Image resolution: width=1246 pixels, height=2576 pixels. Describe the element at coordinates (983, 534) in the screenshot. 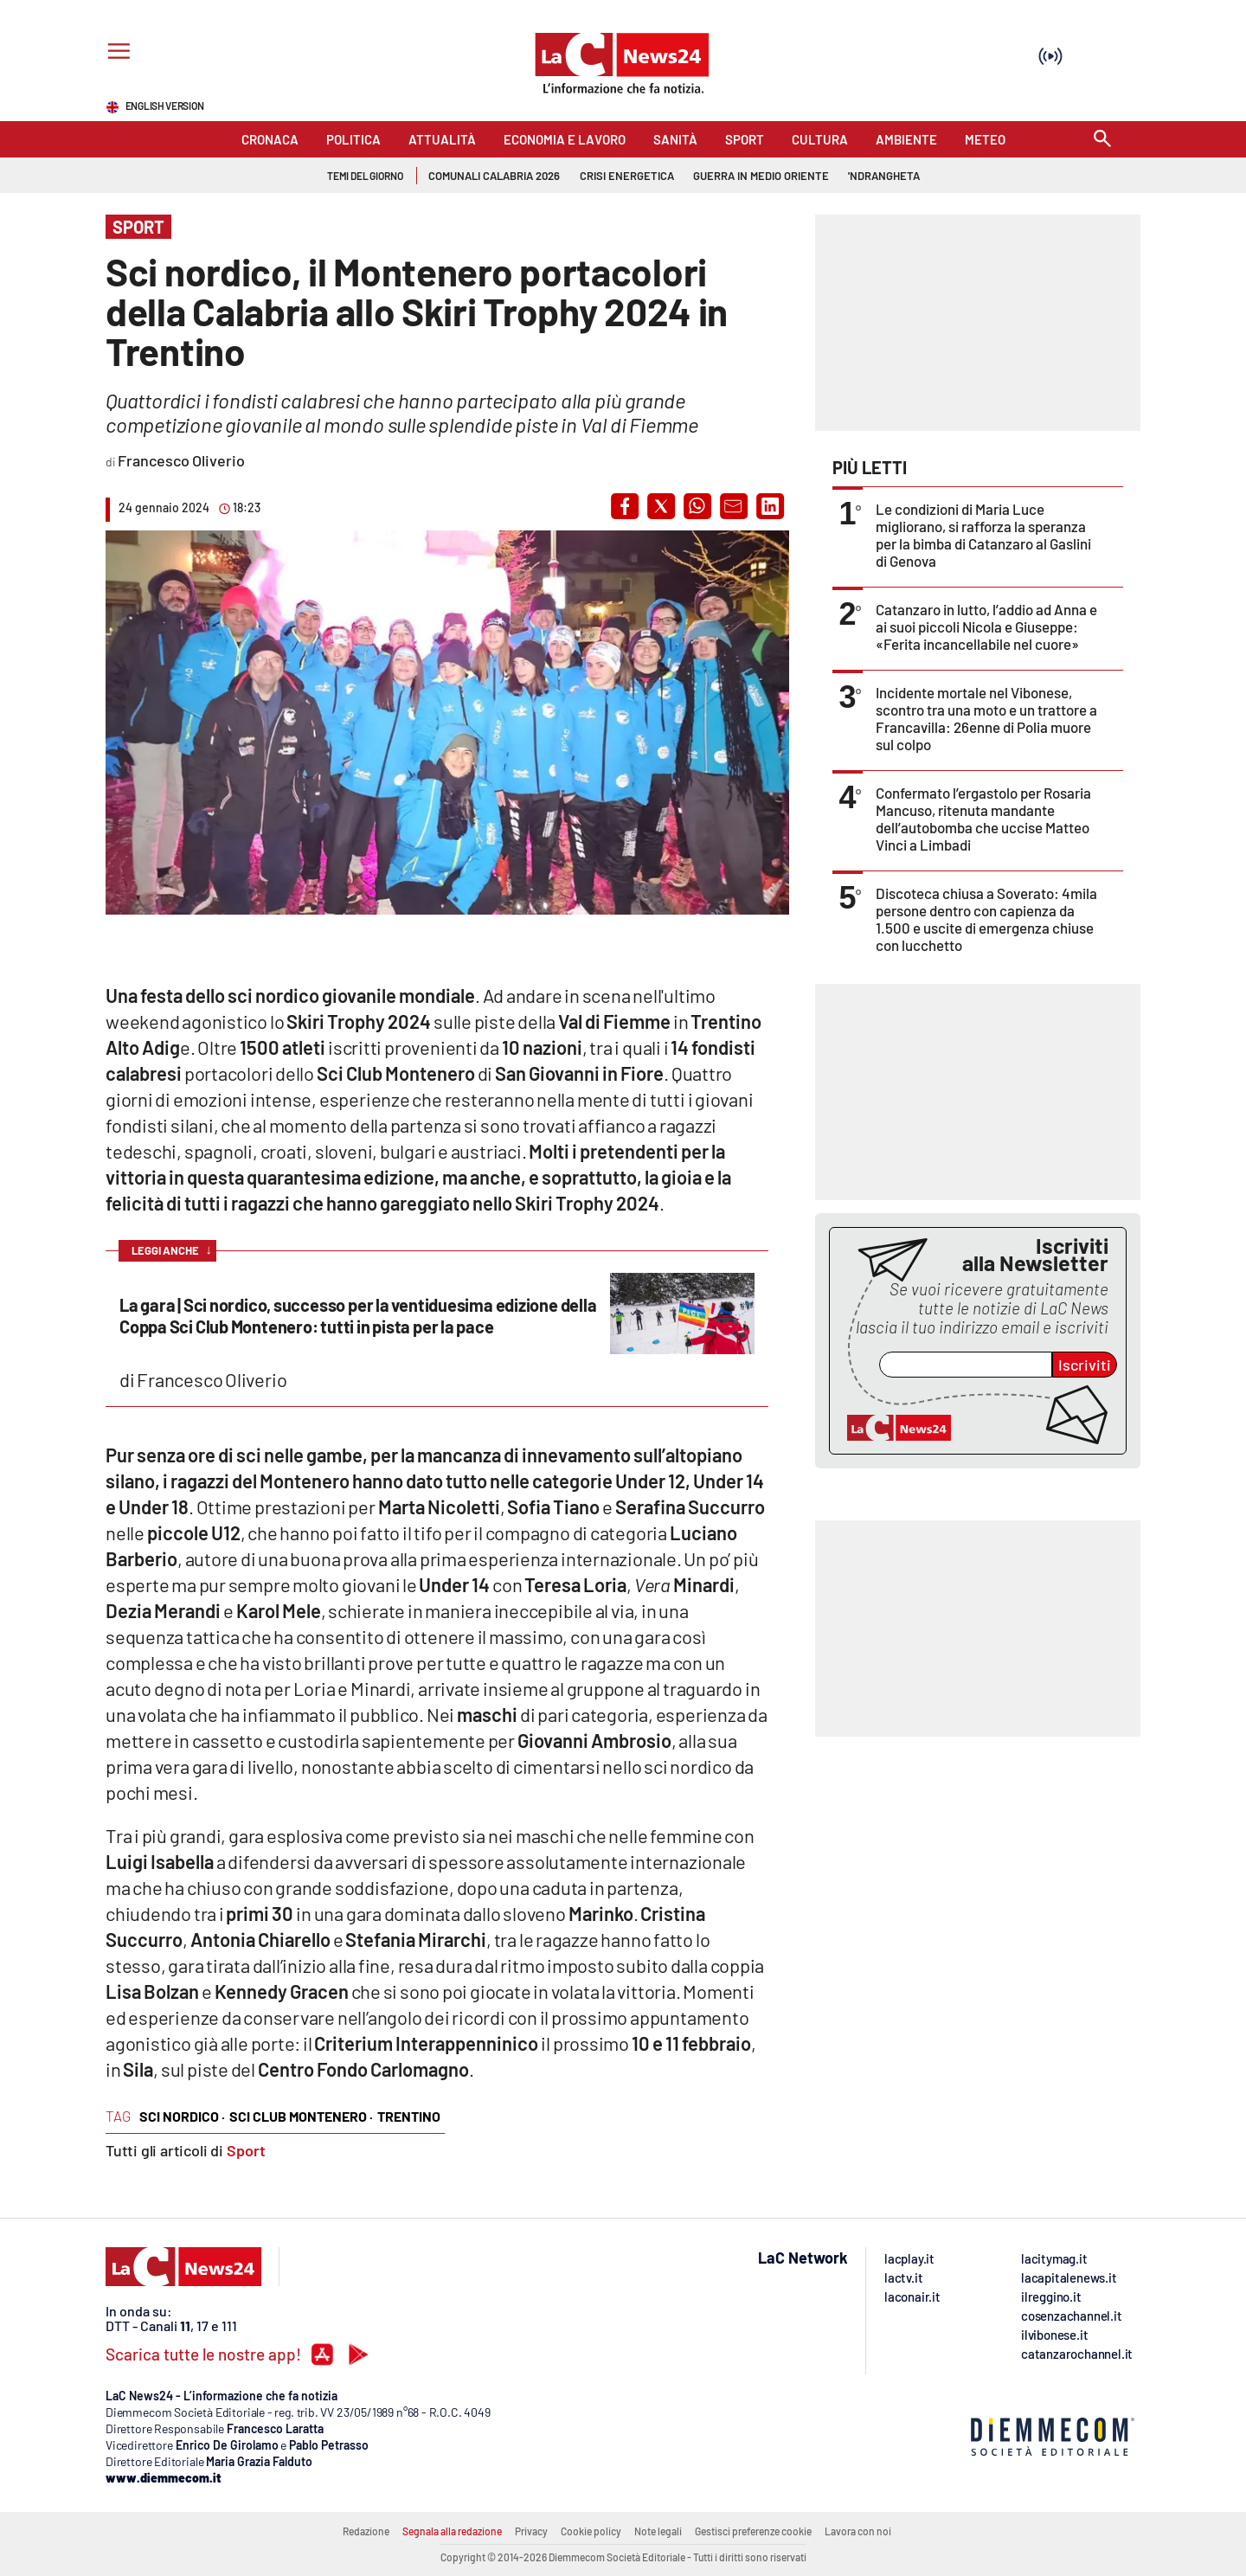

I see `Le condizioni di Maria Luce migliorano, si rafforza la speranza per la bimba di Catanzaro al Gaslini di Genova` at that location.